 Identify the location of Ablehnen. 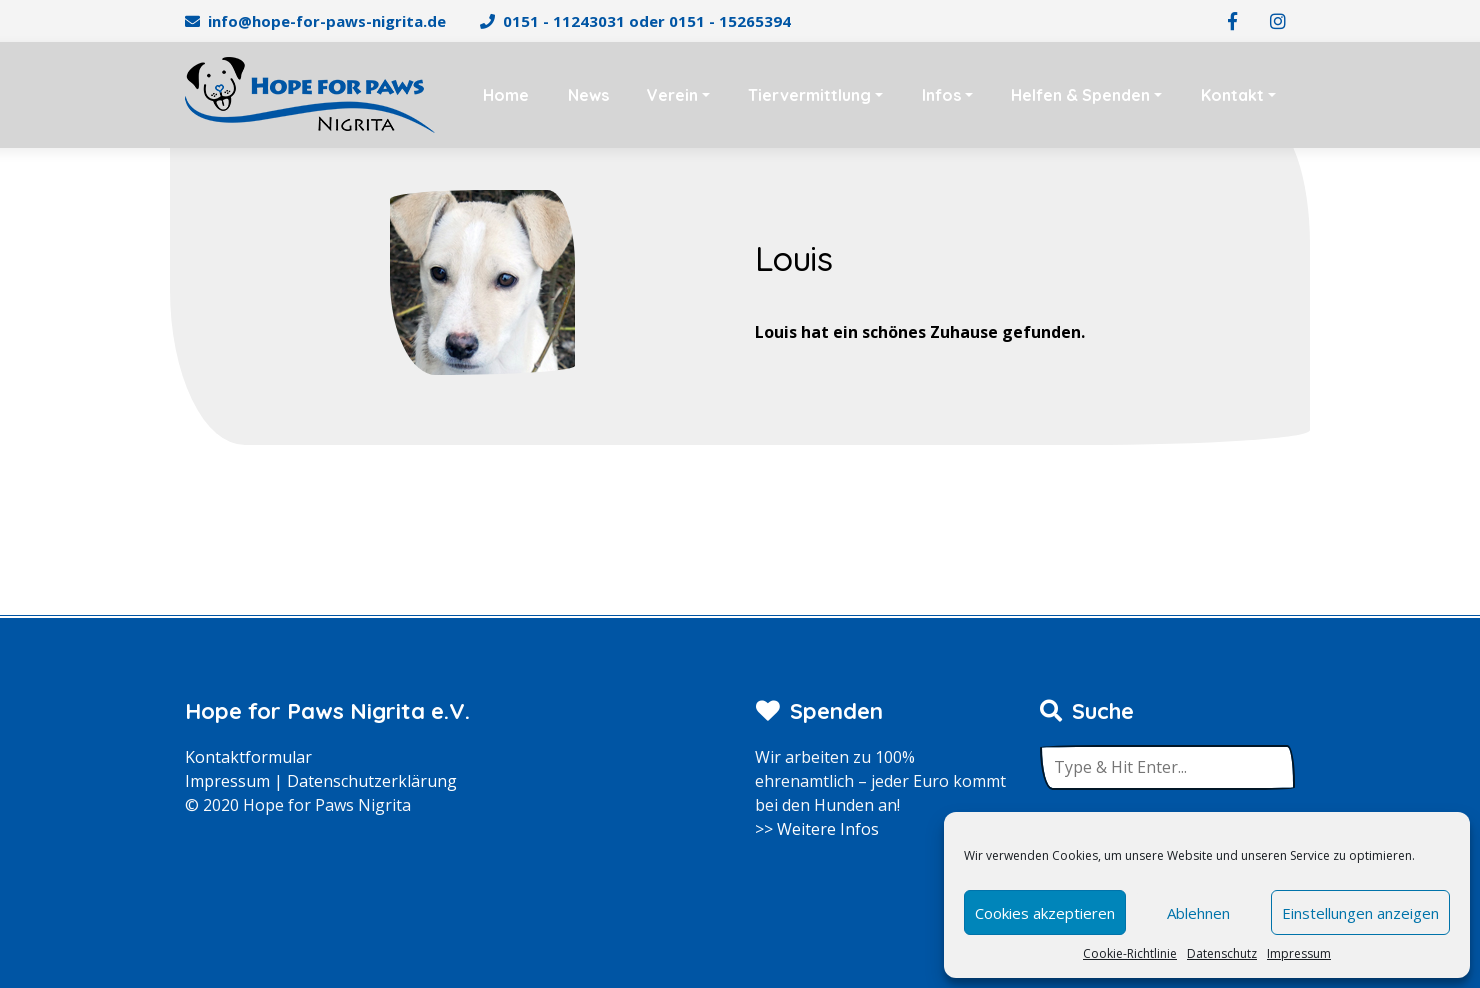
(1198, 913).